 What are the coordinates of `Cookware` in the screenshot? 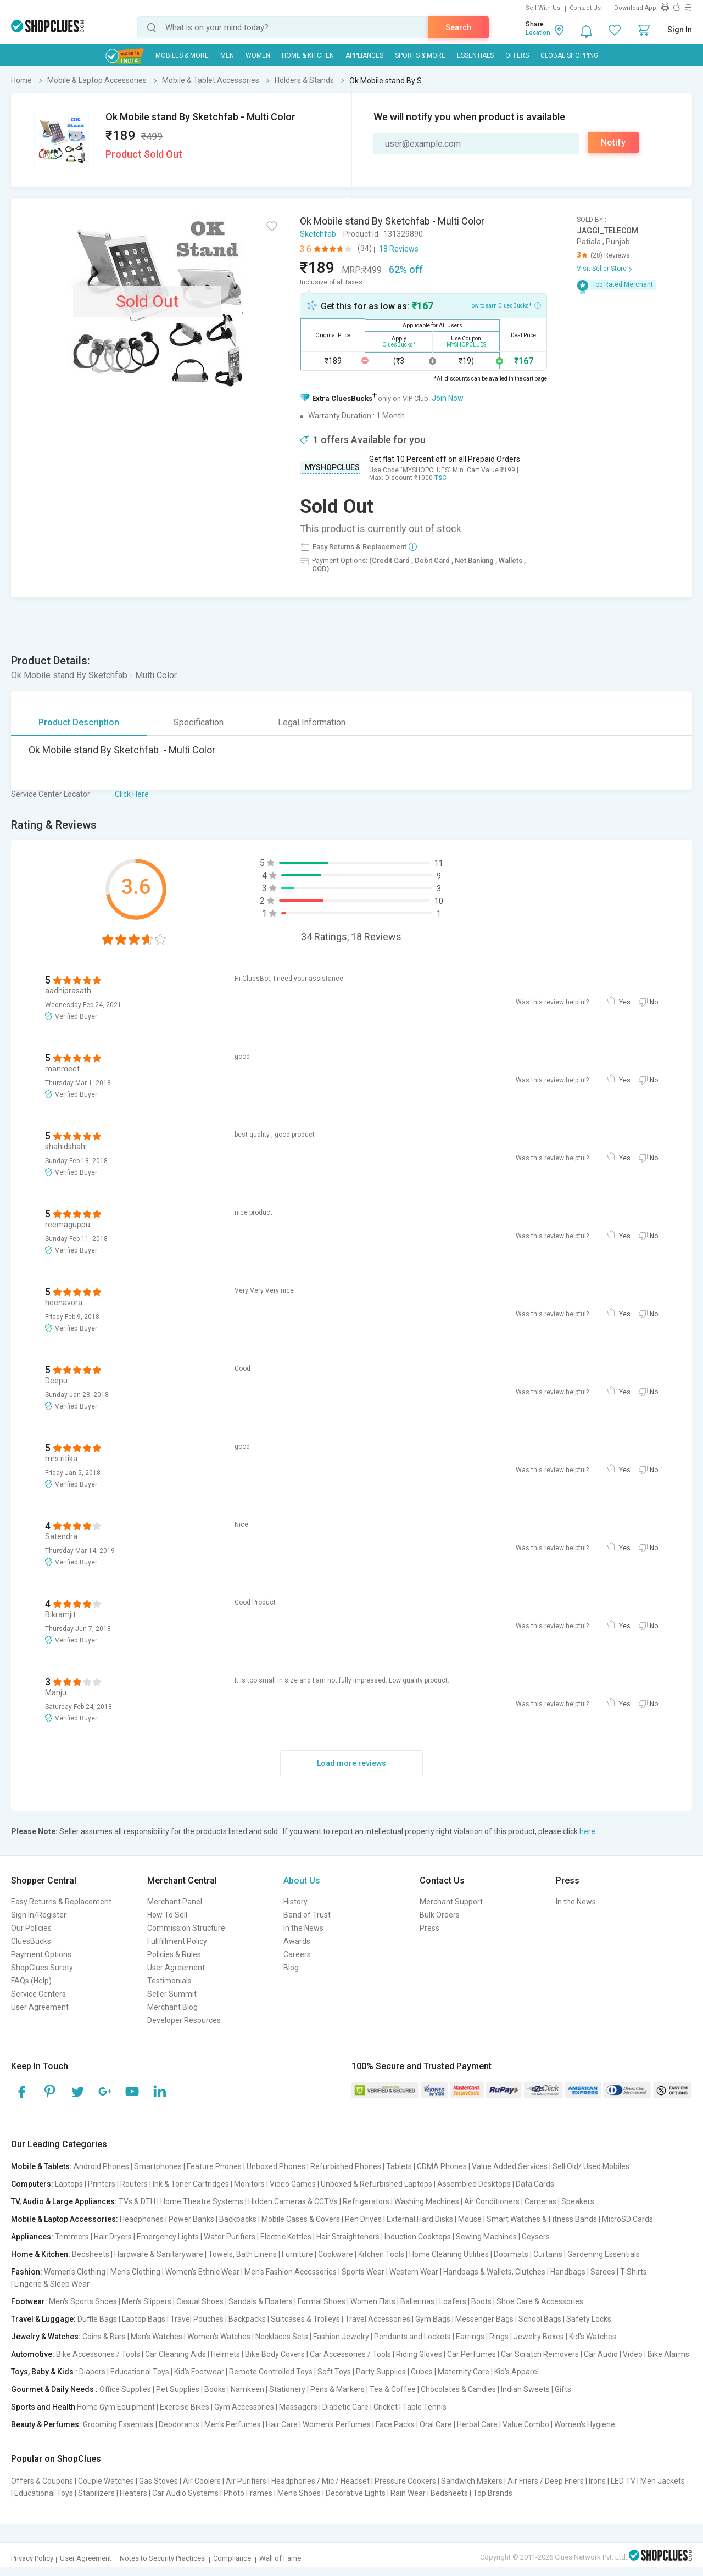 It's located at (335, 2254).